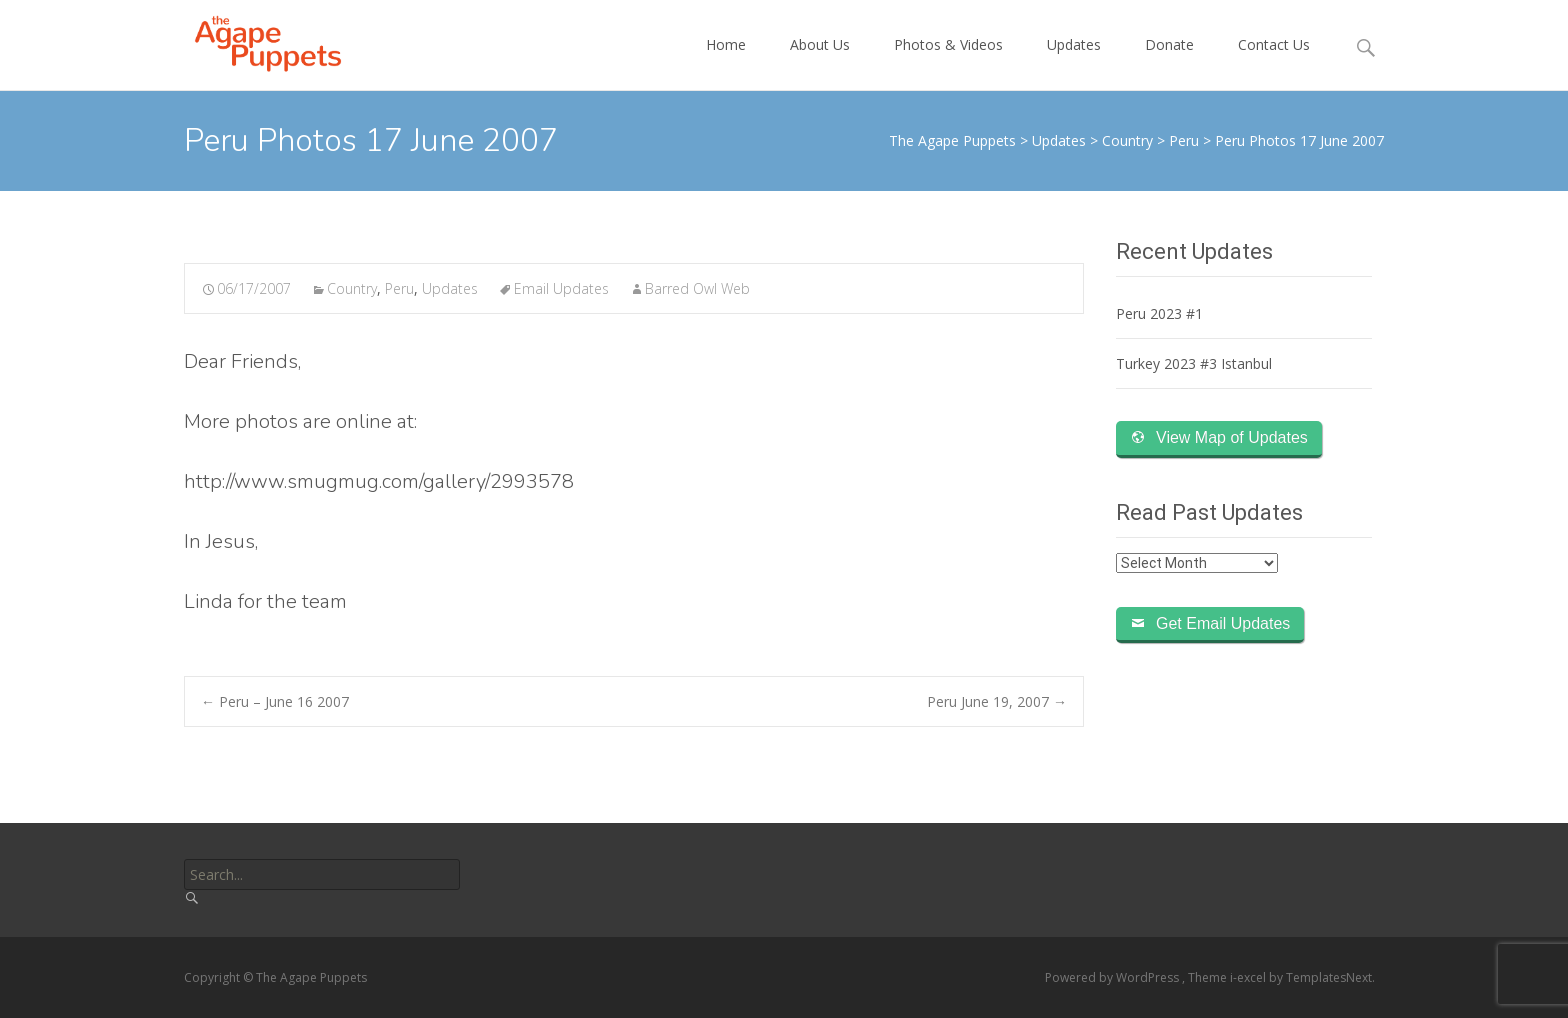 The image size is (1568, 1018). Describe the element at coordinates (948, 62) in the screenshot. I see `Photos & Videos` at that location.